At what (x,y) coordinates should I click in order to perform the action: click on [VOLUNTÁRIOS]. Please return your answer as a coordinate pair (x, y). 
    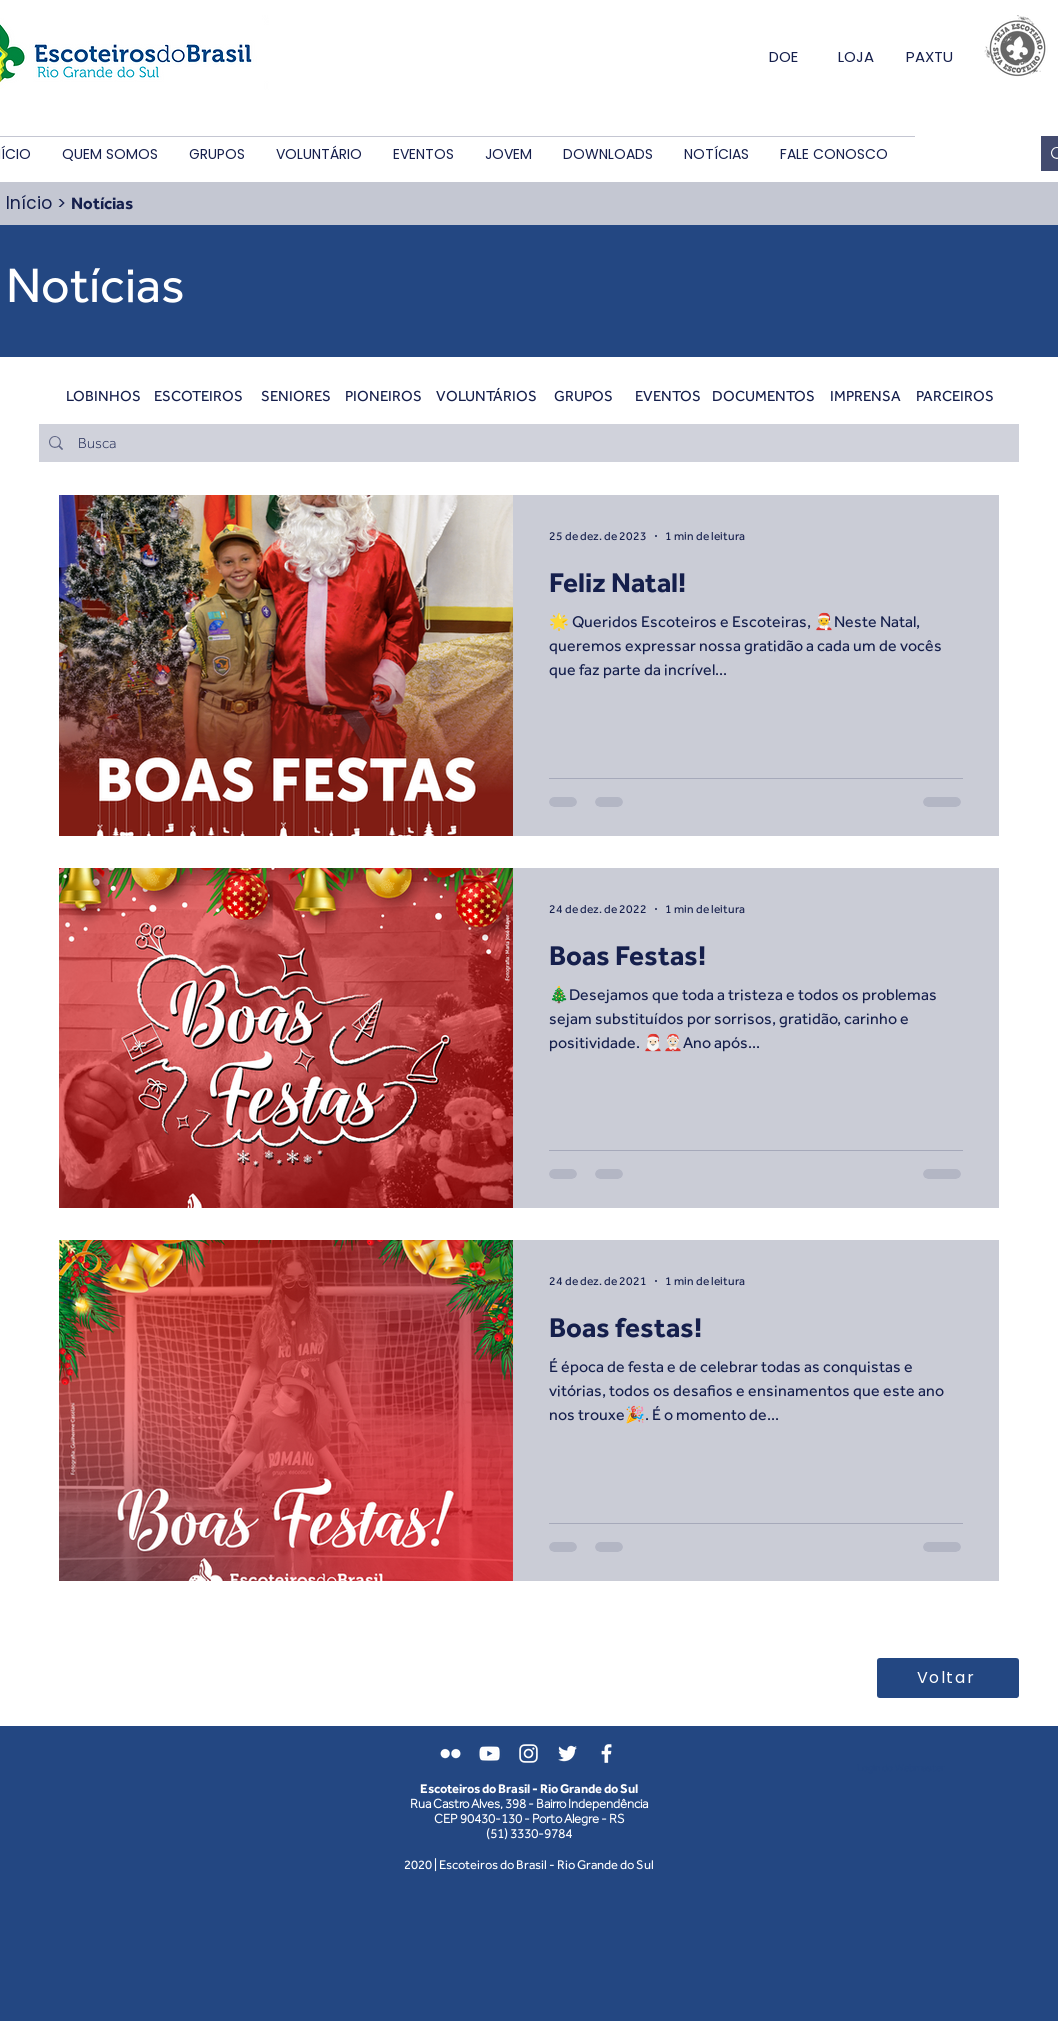
    Looking at the image, I should click on (486, 395).